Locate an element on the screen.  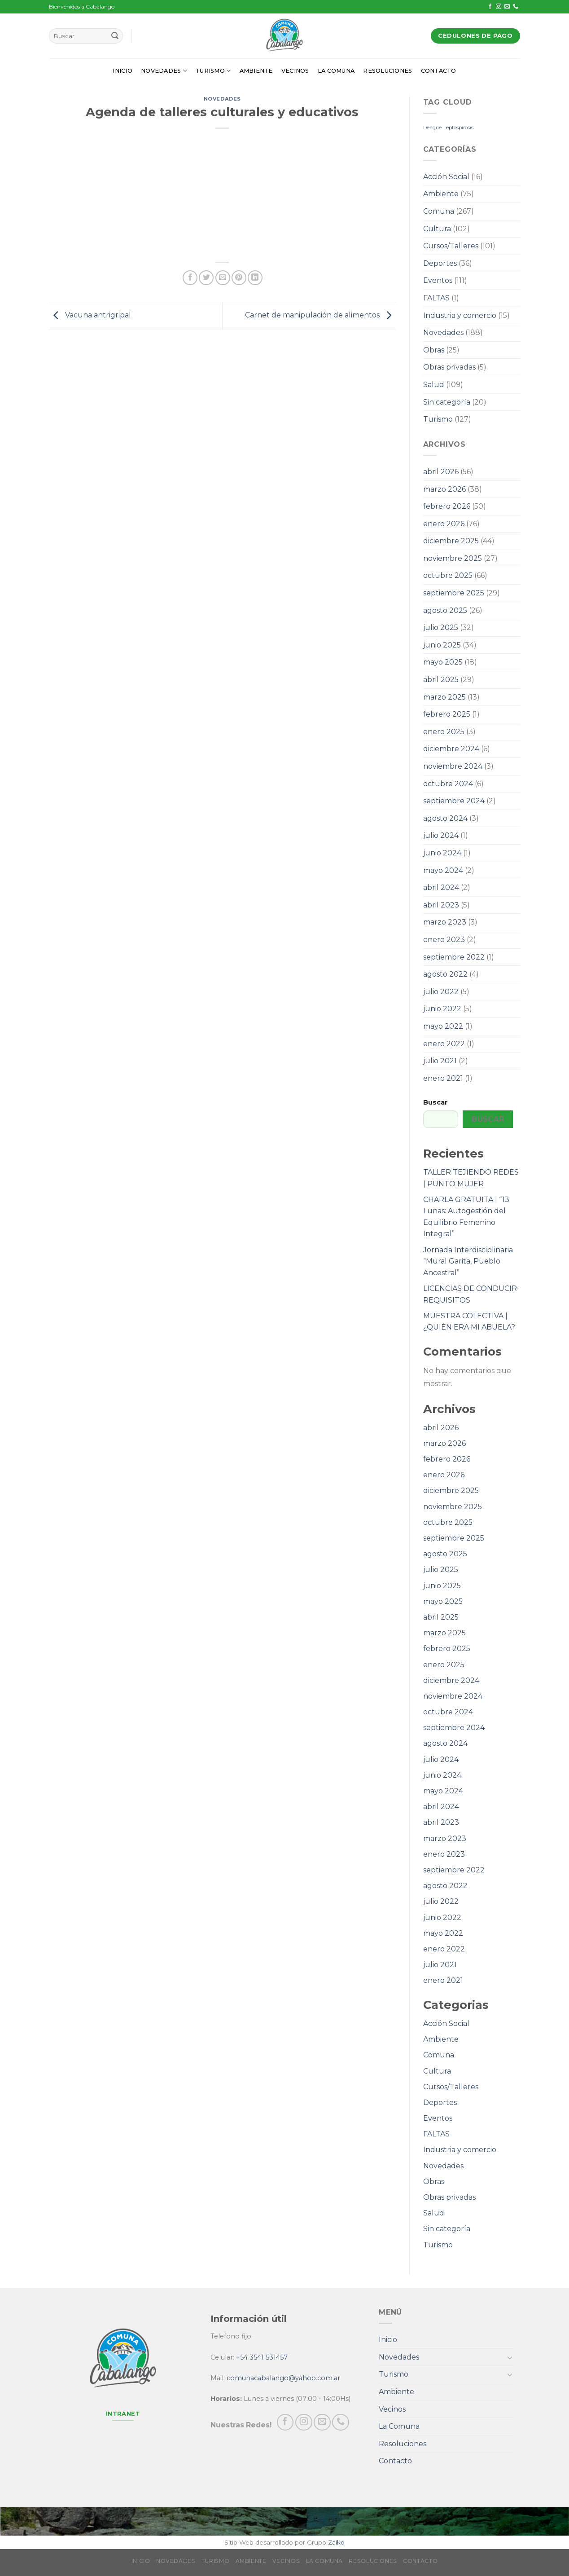
noviembre 2025 is located at coordinates (452, 558).